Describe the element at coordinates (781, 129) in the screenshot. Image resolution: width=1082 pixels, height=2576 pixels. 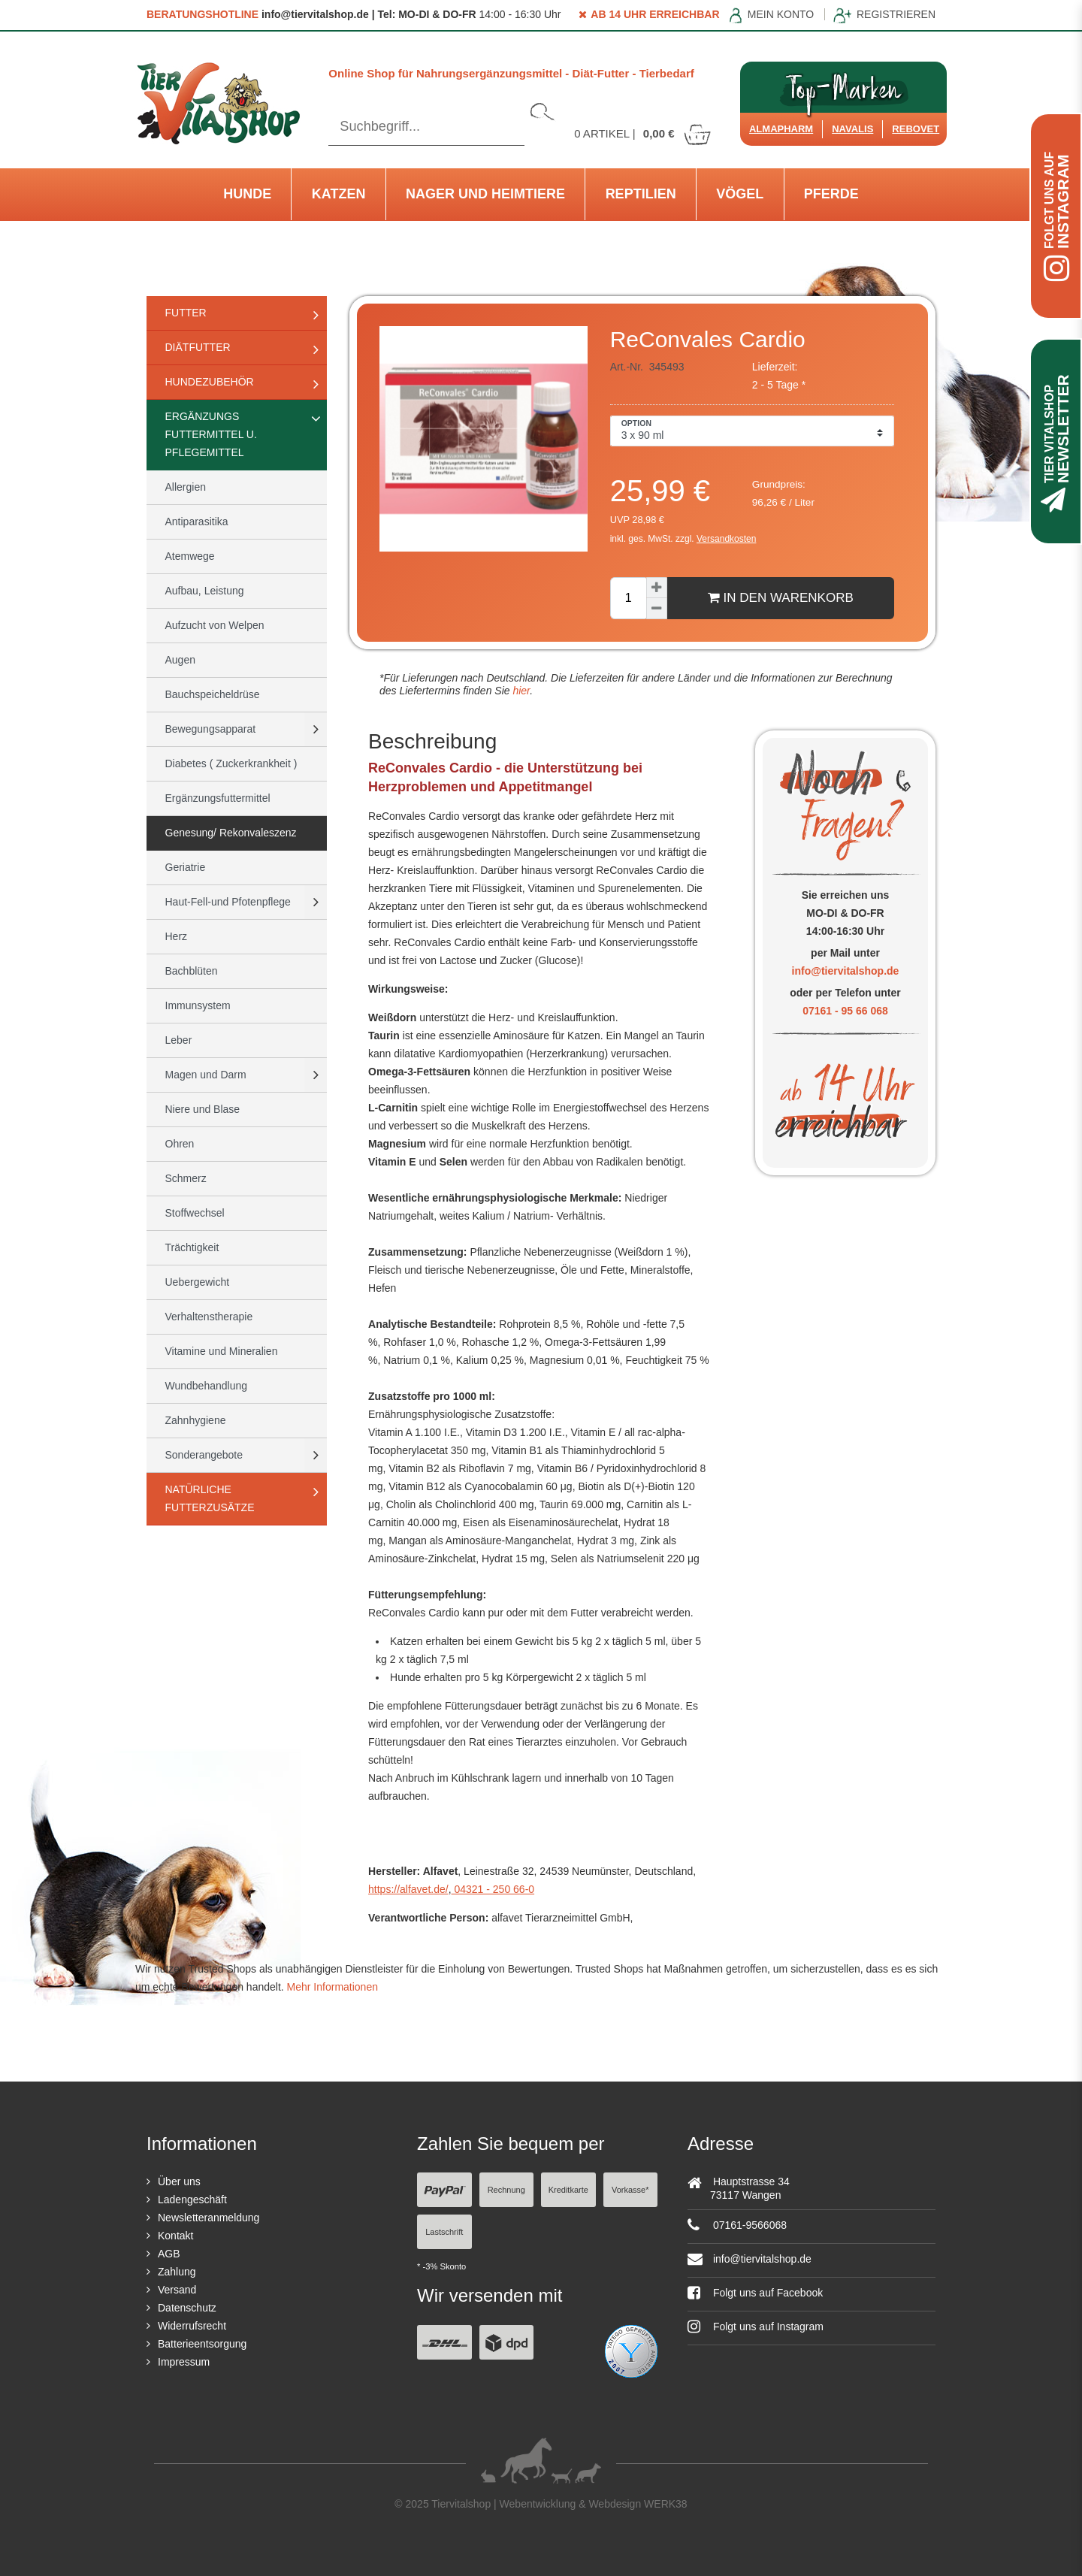
I see `Almapharm` at that location.